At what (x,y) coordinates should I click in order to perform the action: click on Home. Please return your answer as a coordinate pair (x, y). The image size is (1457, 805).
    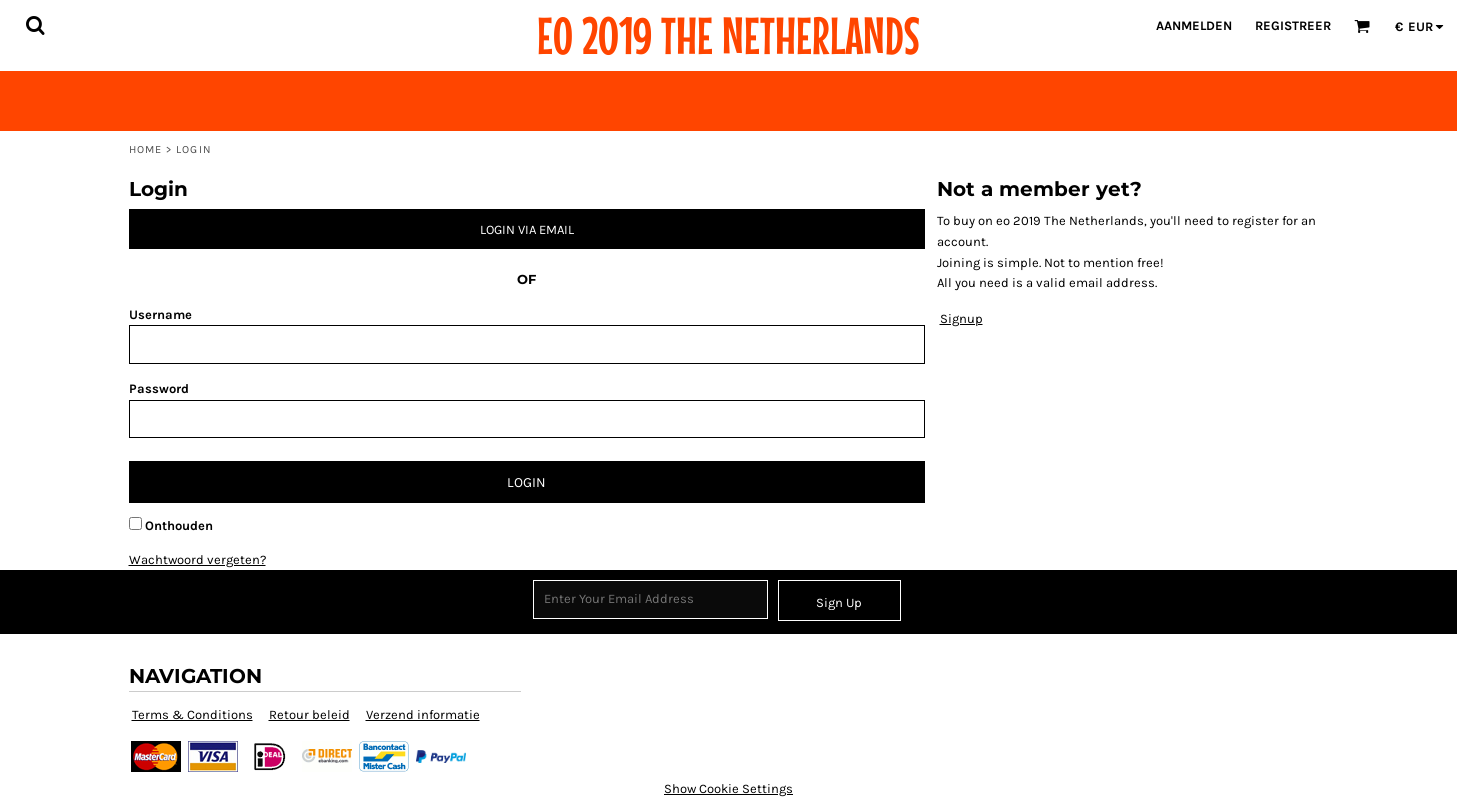
    Looking at the image, I should click on (145, 149).